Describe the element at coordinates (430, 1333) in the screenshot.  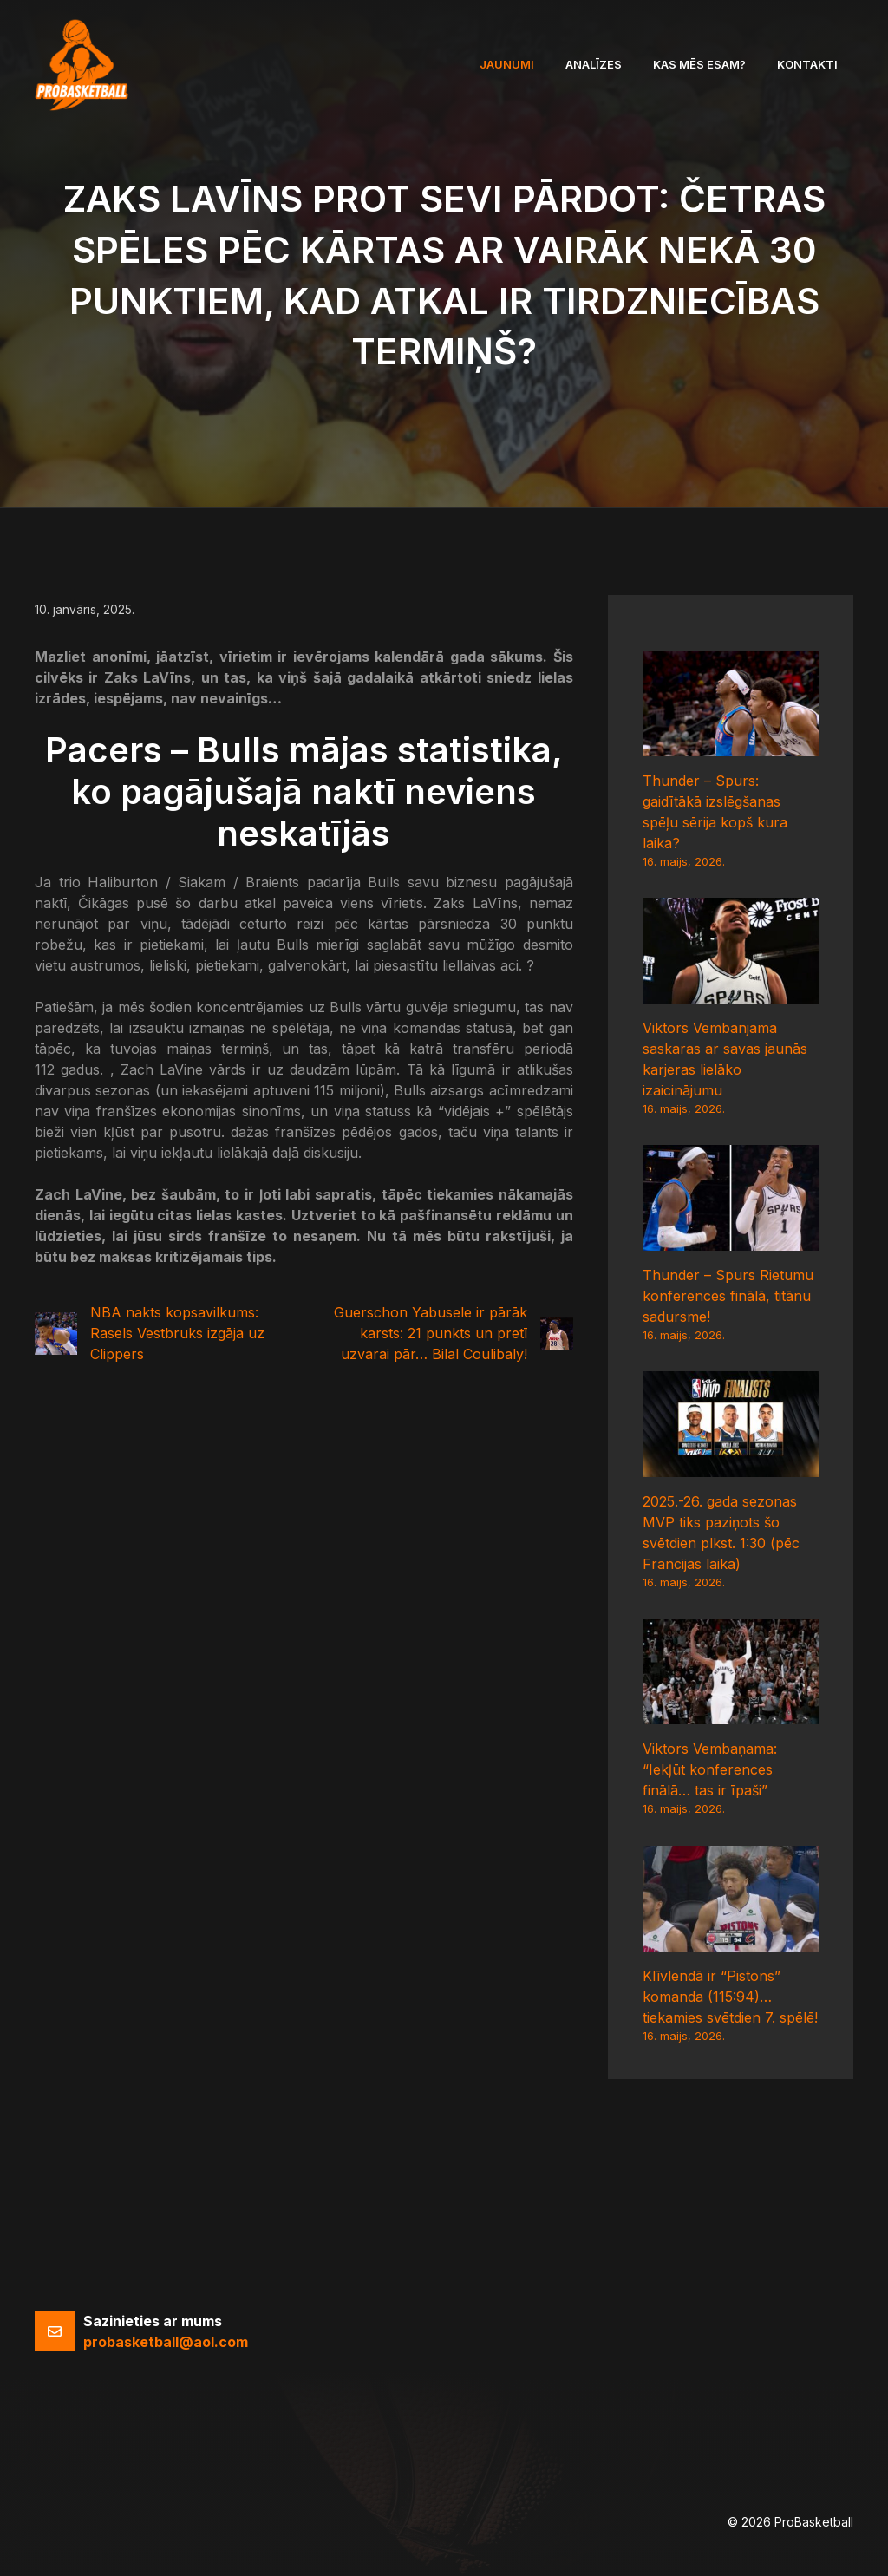
I see `Guerschon Yabusele ir pārāk karsts: 21 punkts un pretī uzvarai pār… Bilal Coulibaly!` at that location.